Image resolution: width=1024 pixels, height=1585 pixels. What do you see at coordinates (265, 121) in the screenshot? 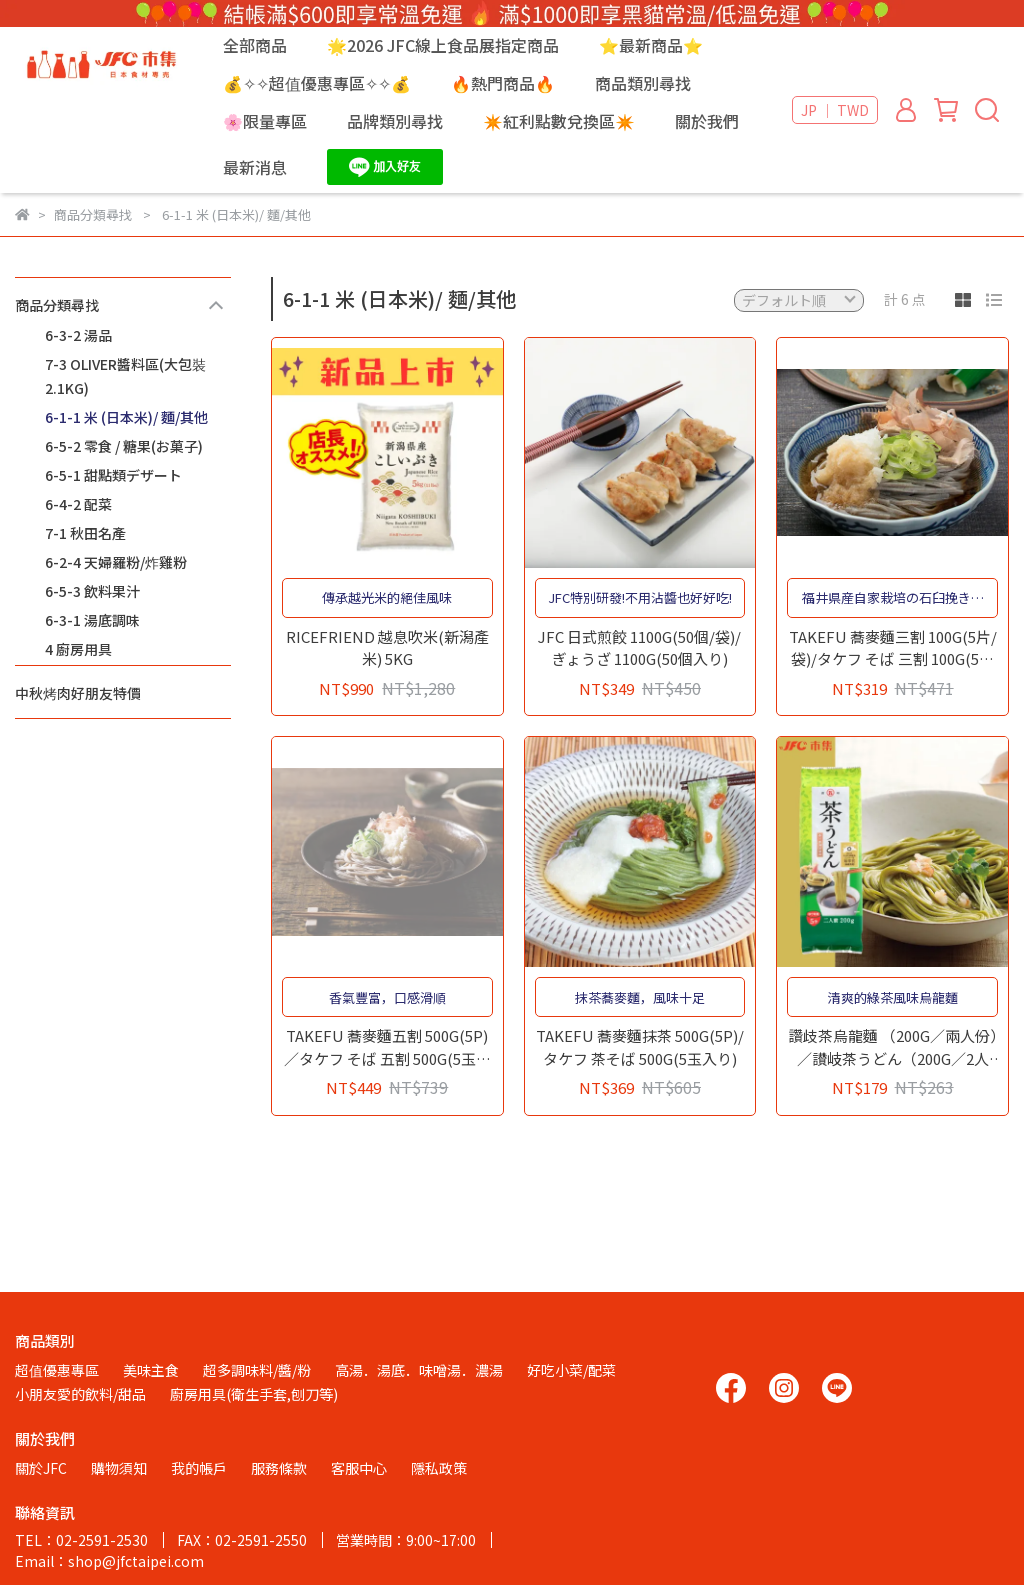
I see `🌸限量專區` at bounding box center [265, 121].